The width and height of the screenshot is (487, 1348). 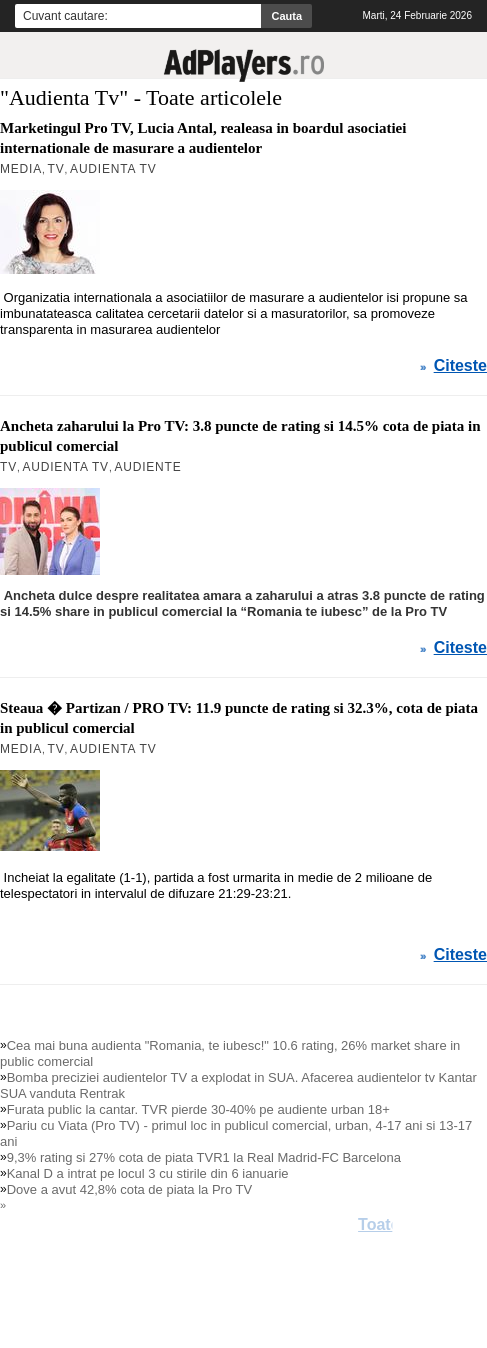 What do you see at coordinates (204, 1157) in the screenshot?
I see `9,3% rating si 27% cota de piata TVR1 la Real Madrid-FC Barcelona` at bounding box center [204, 1157].